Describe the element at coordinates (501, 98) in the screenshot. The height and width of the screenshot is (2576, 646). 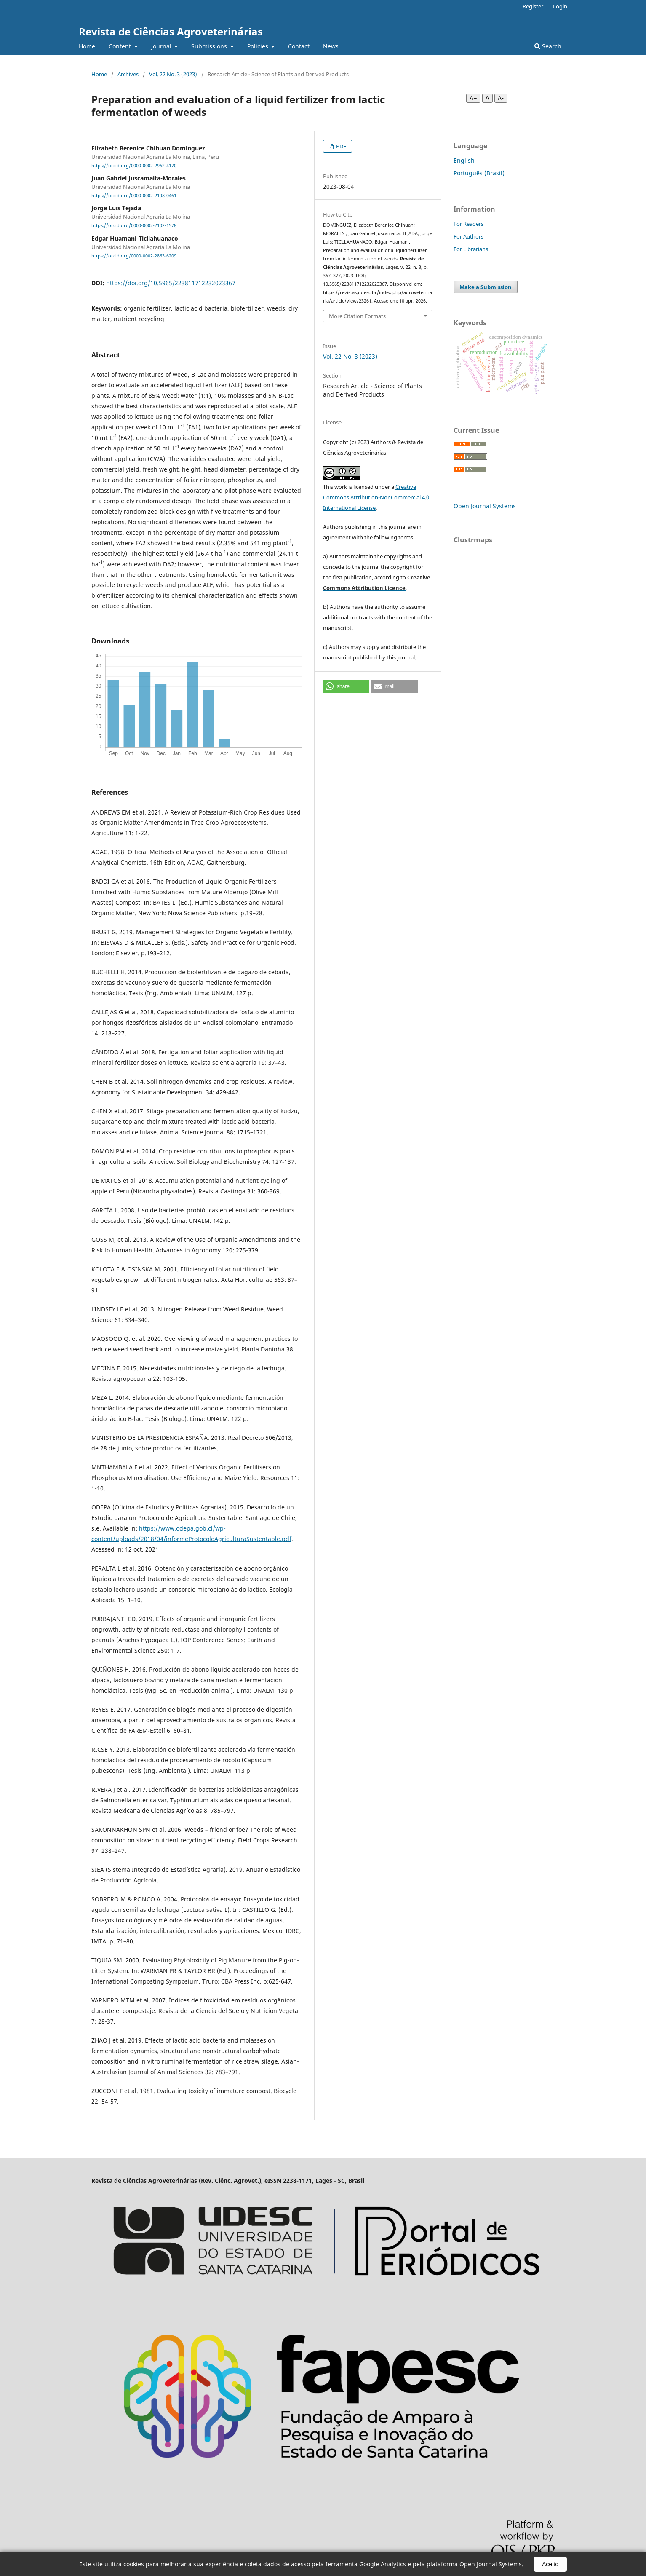
I see `A- [Diminuir fonte]` at that location.